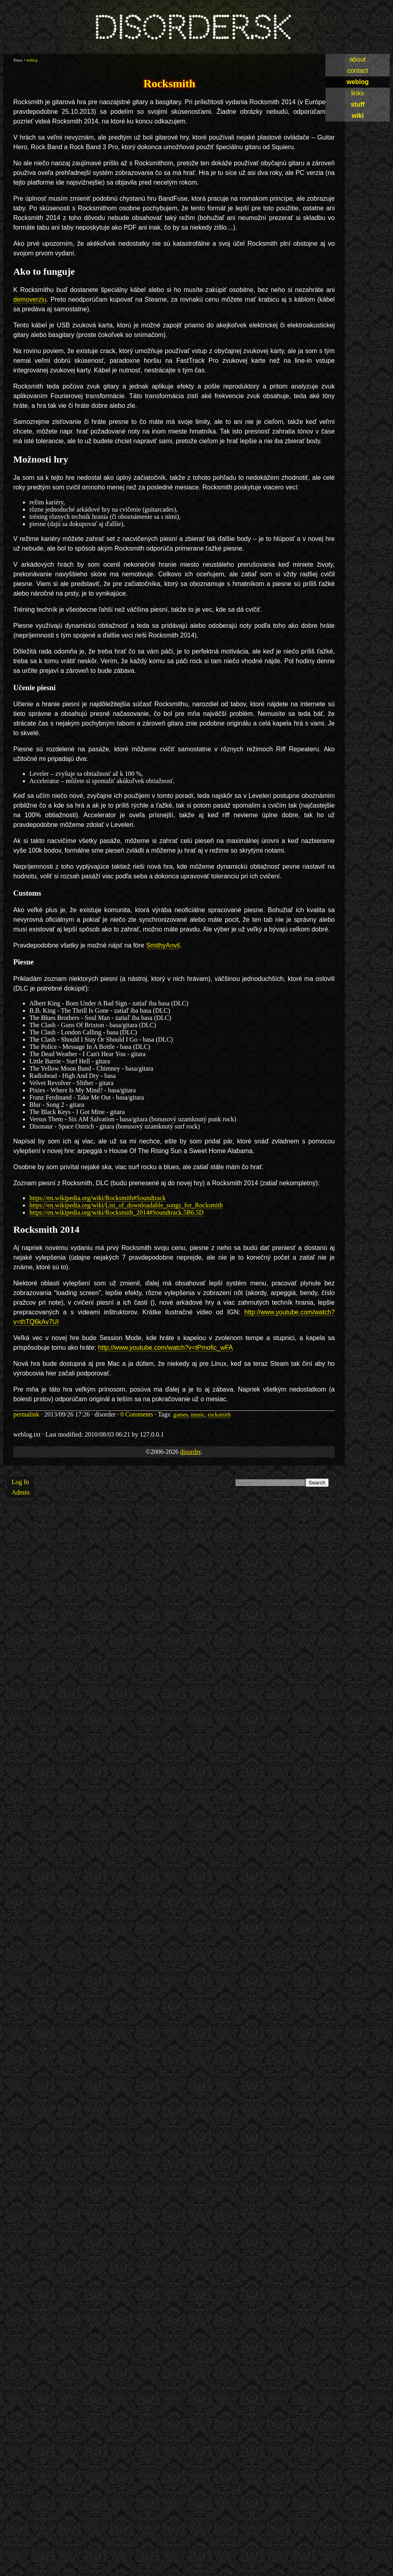 Image resolution: width=393 pixels, height=2576 pixels. What do you see at coordinates (116, 1212) in the screenshot?
I see `https://en.wikipedia.org/wiki/Rocksmith_2014#Soundtrack.5B6.5D` at bounding box center [116, 1212].